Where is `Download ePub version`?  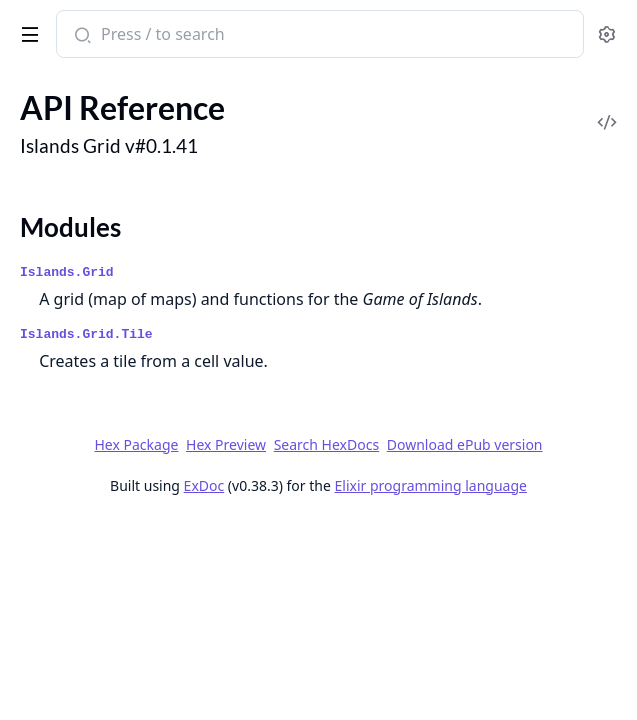 Download ePub version is located at coordinates (465, 444).